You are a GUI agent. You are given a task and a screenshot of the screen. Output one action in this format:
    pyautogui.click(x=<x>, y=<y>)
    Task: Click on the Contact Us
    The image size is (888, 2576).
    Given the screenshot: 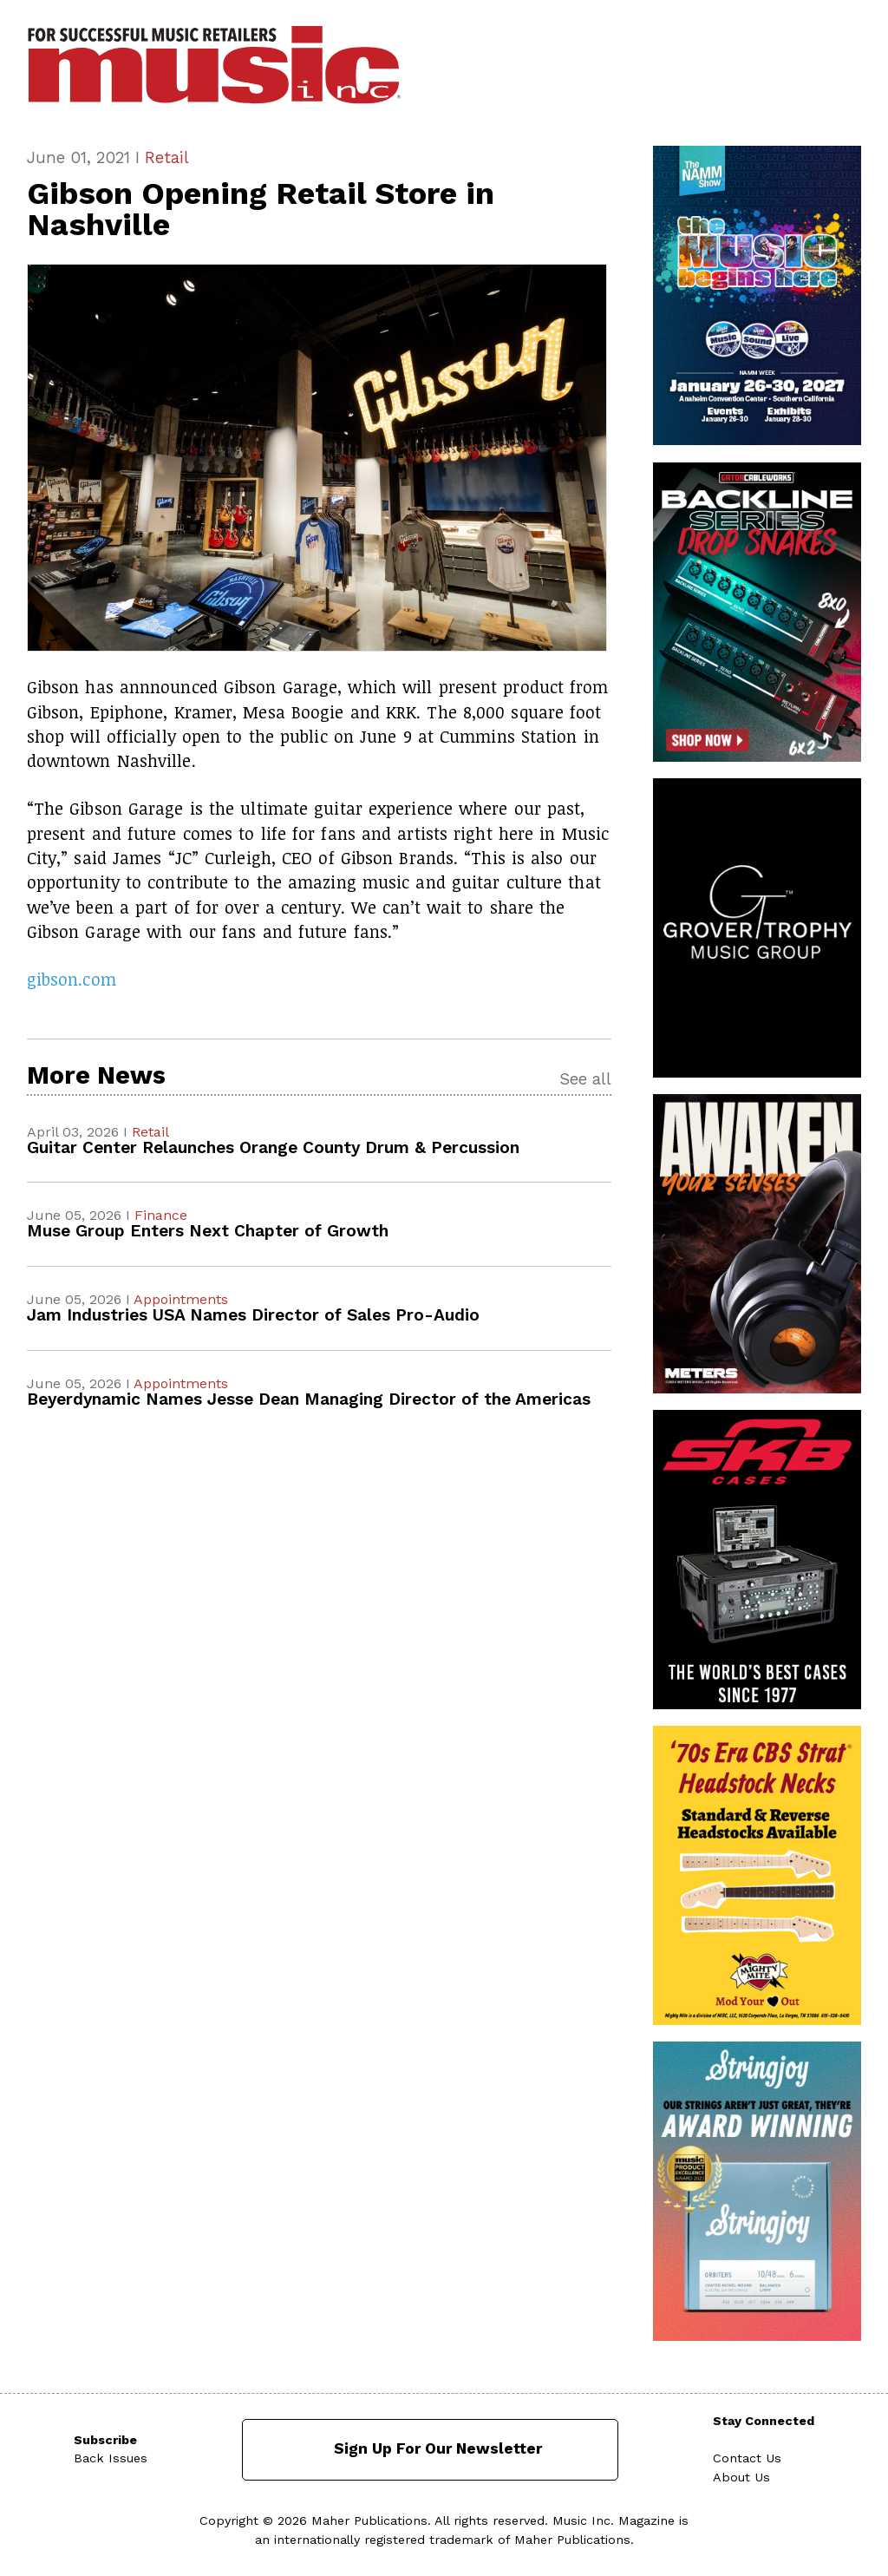 What is the action you would take?
    pyautogui.click(x=747, y=2458)
    